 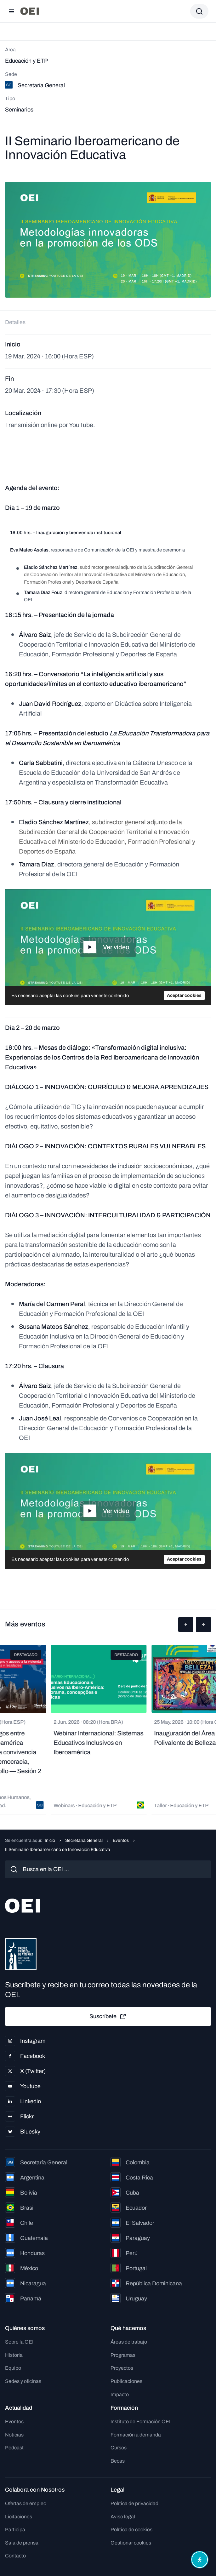 What do you see at coordinates (13, 2368) in the screenshot?
I see `Equipo` at bounding box center [13, 2368].